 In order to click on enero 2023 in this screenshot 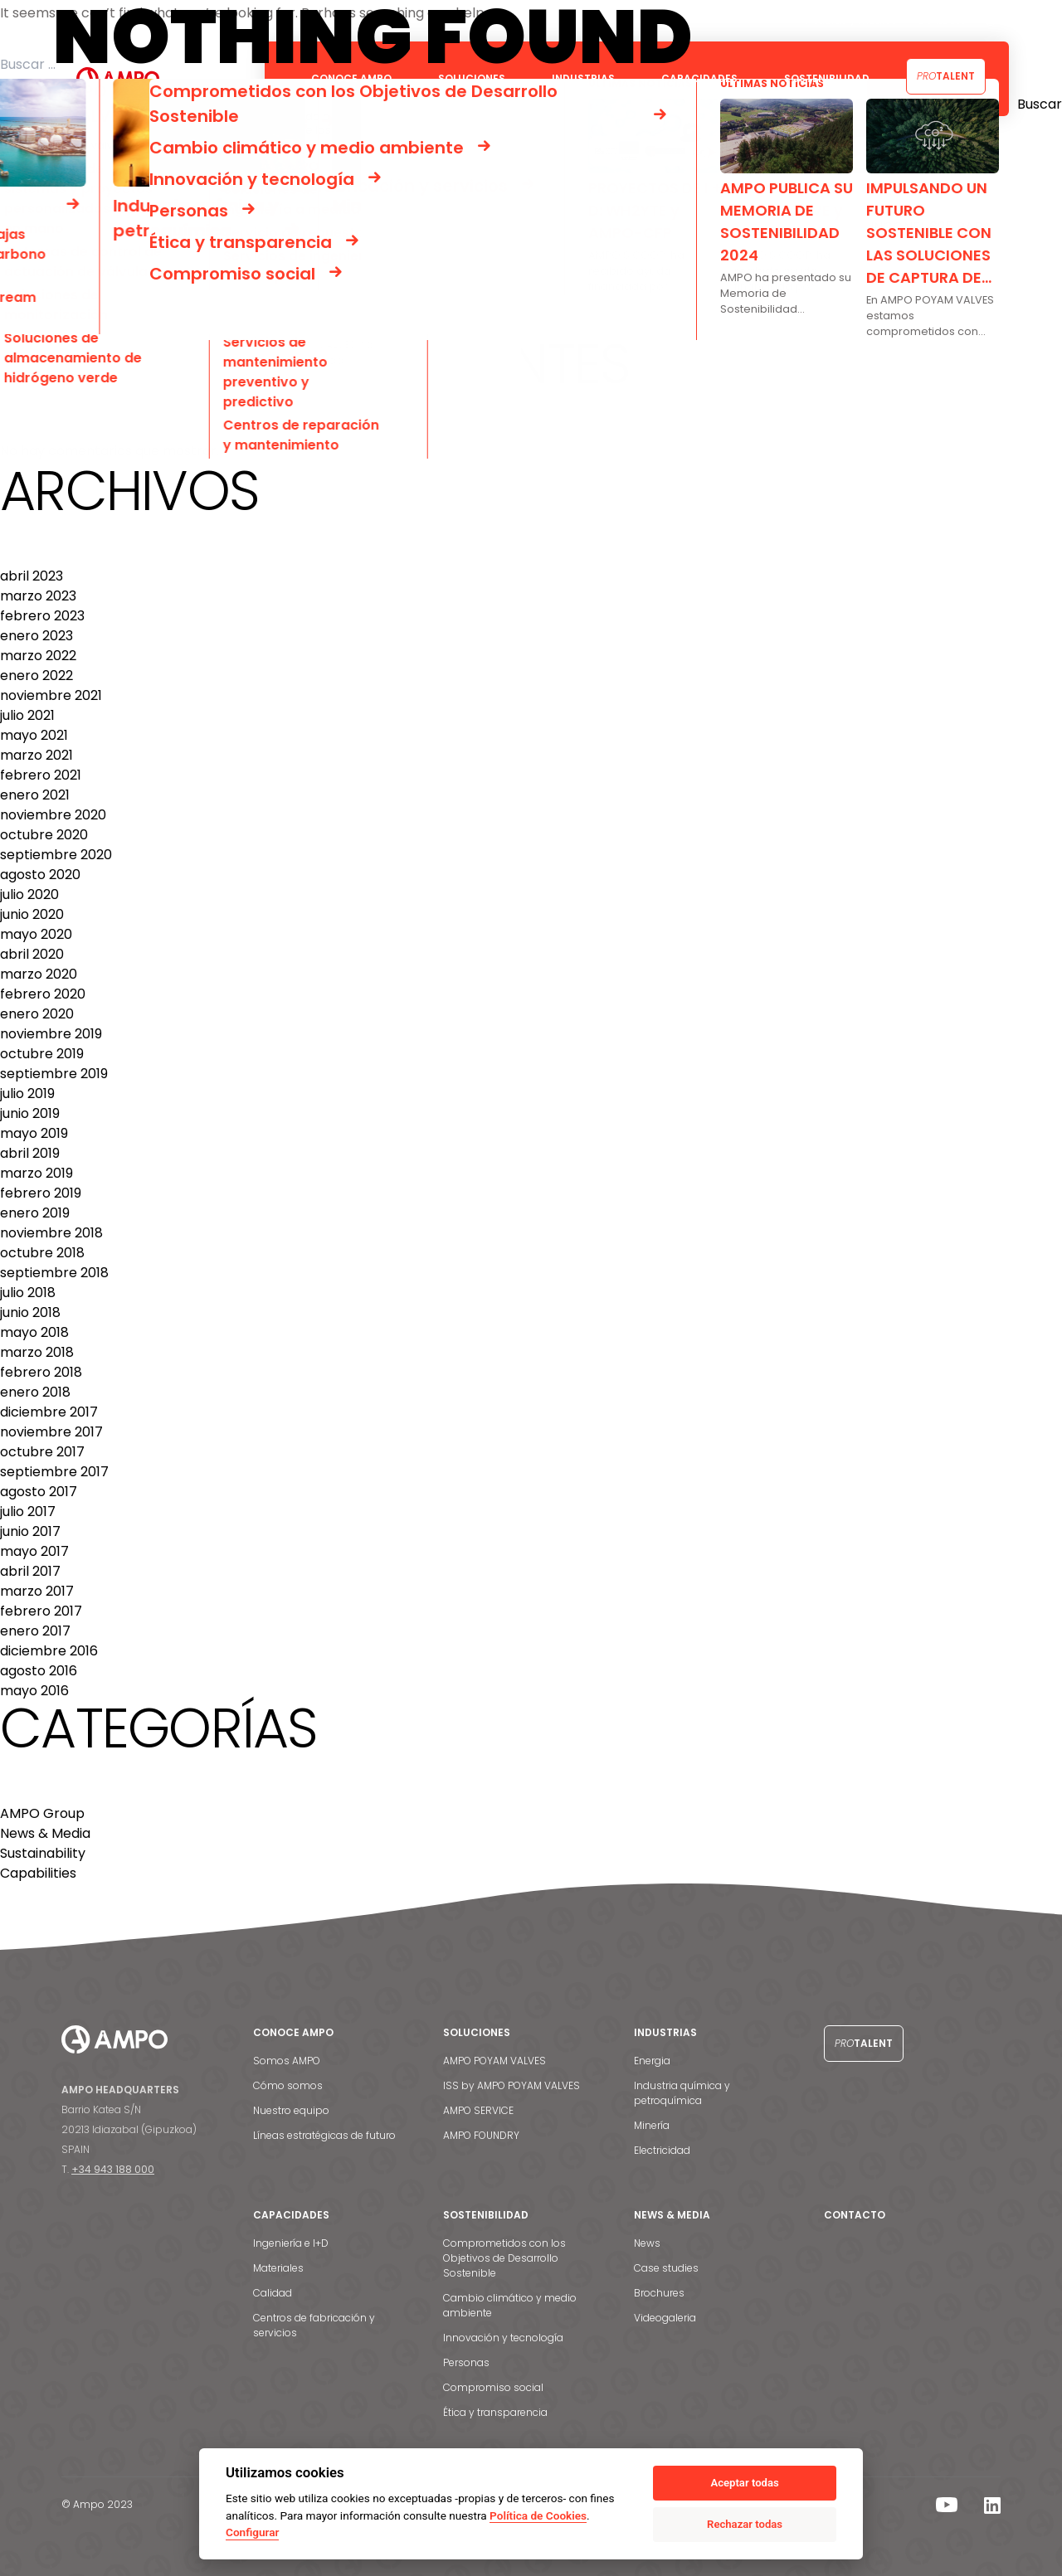, I will do `click(36, 635)`.